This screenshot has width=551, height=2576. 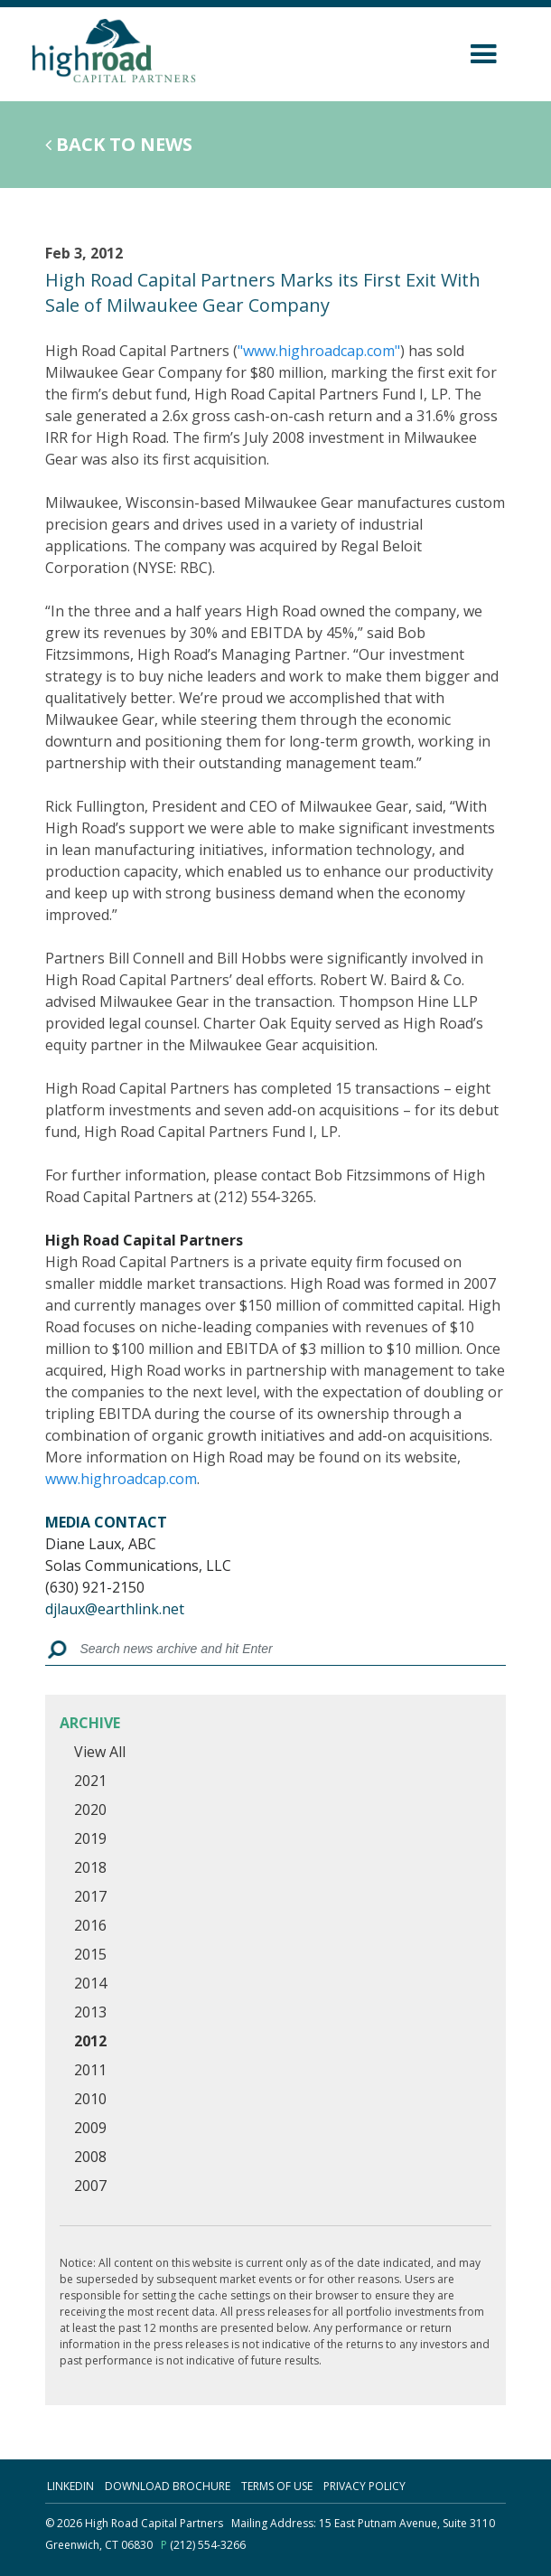 I want to click on 2010, so click(x=90, y=2099).